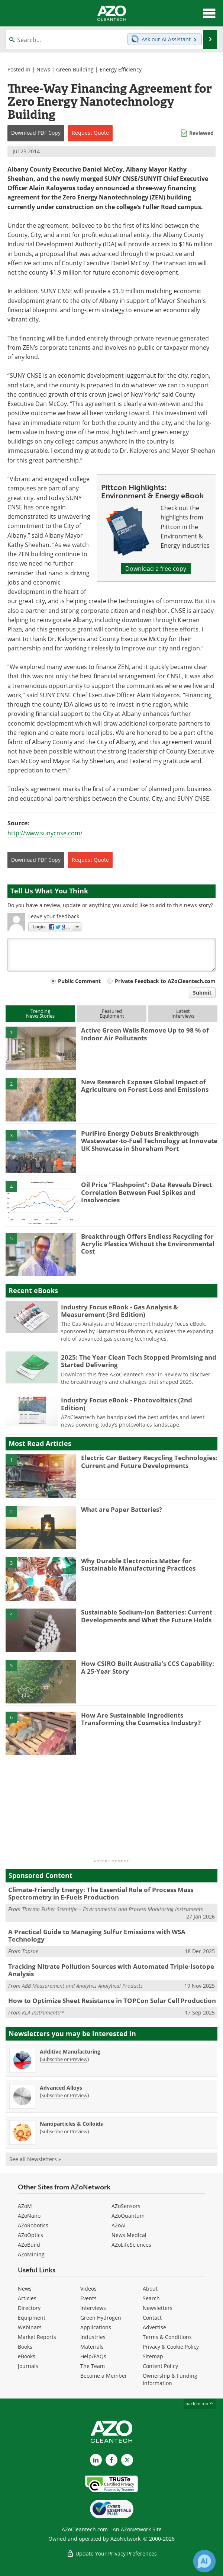 The height and width of the screenshot is (2576, 223). I want to click on AZoLifeSciences, so click(131, 2244).